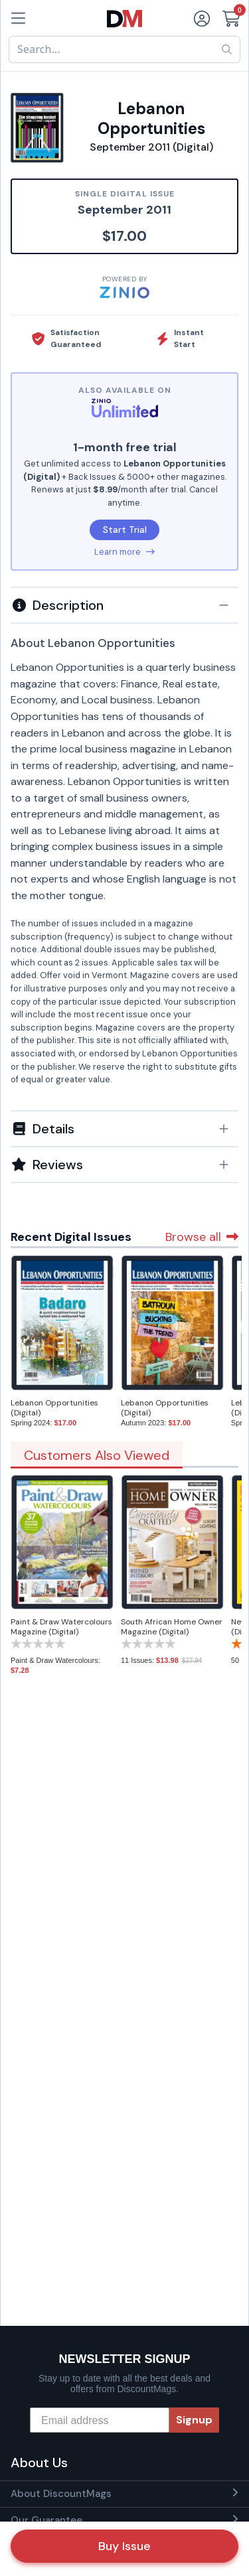 Image resolution: width=249 pixels, height=2576 pixels. I want to click on [tab], so click(124, 604).